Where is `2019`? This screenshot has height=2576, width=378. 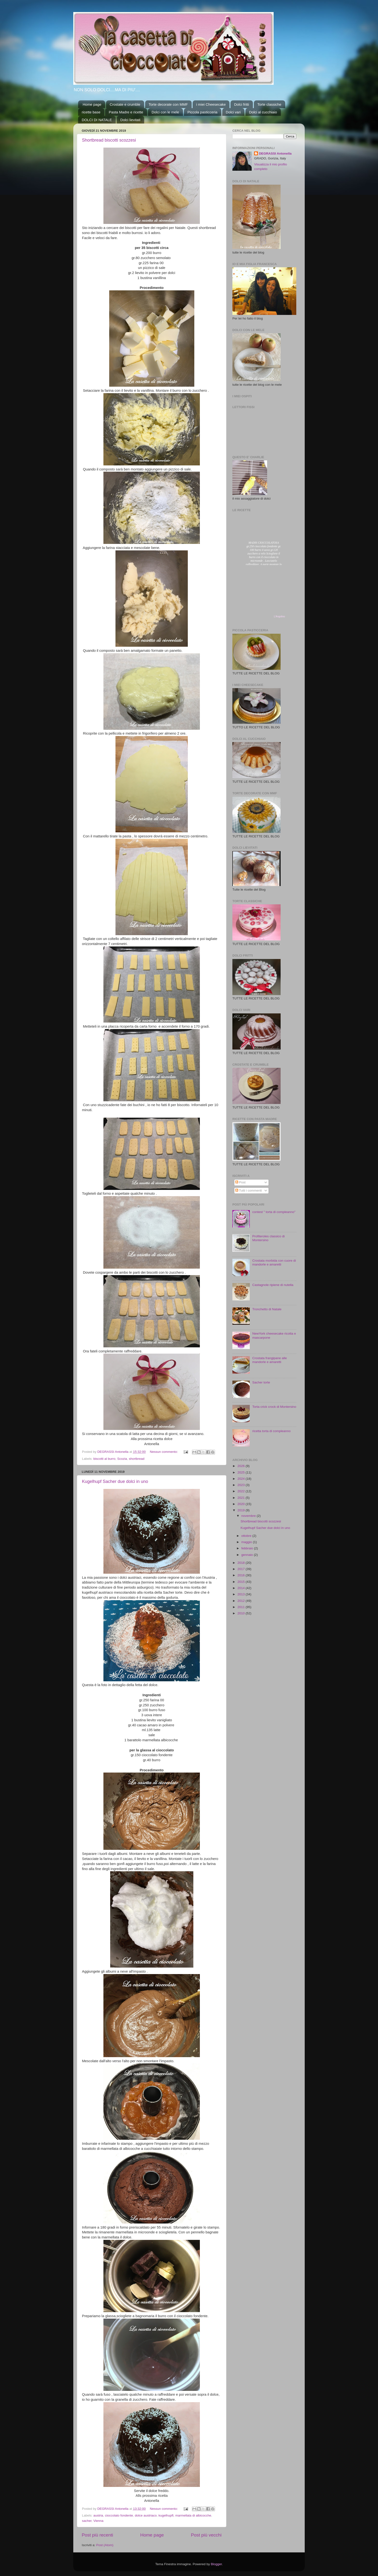
2019 is located at coordinates (241, 1510).